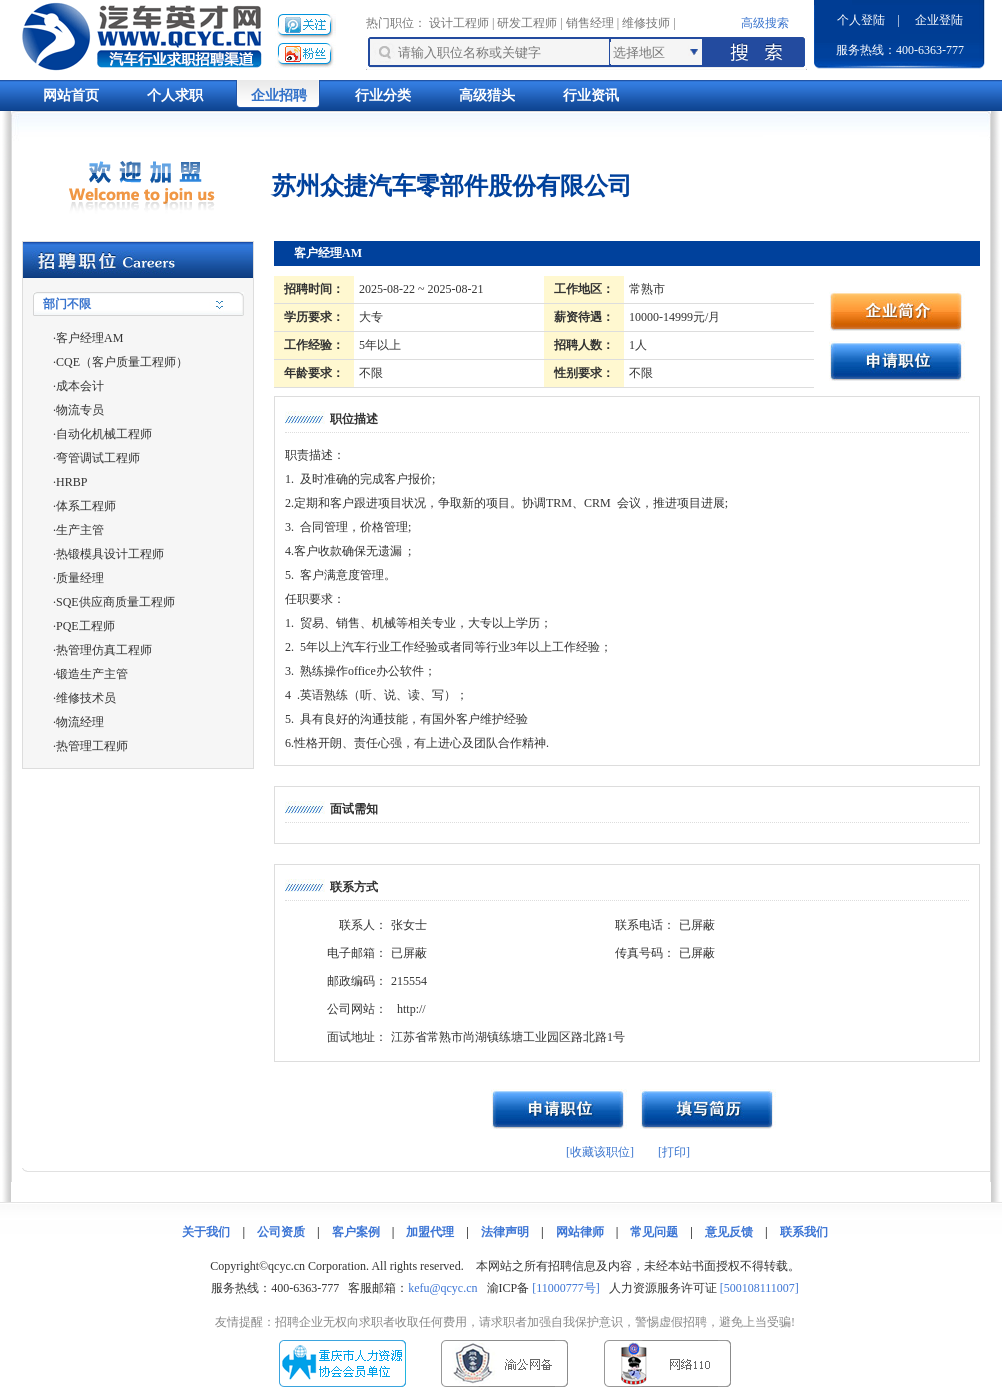  What do you see at coordinates (527, 23) in the screenshot?
I see `研发工程师` at bounding box center [527, 23].